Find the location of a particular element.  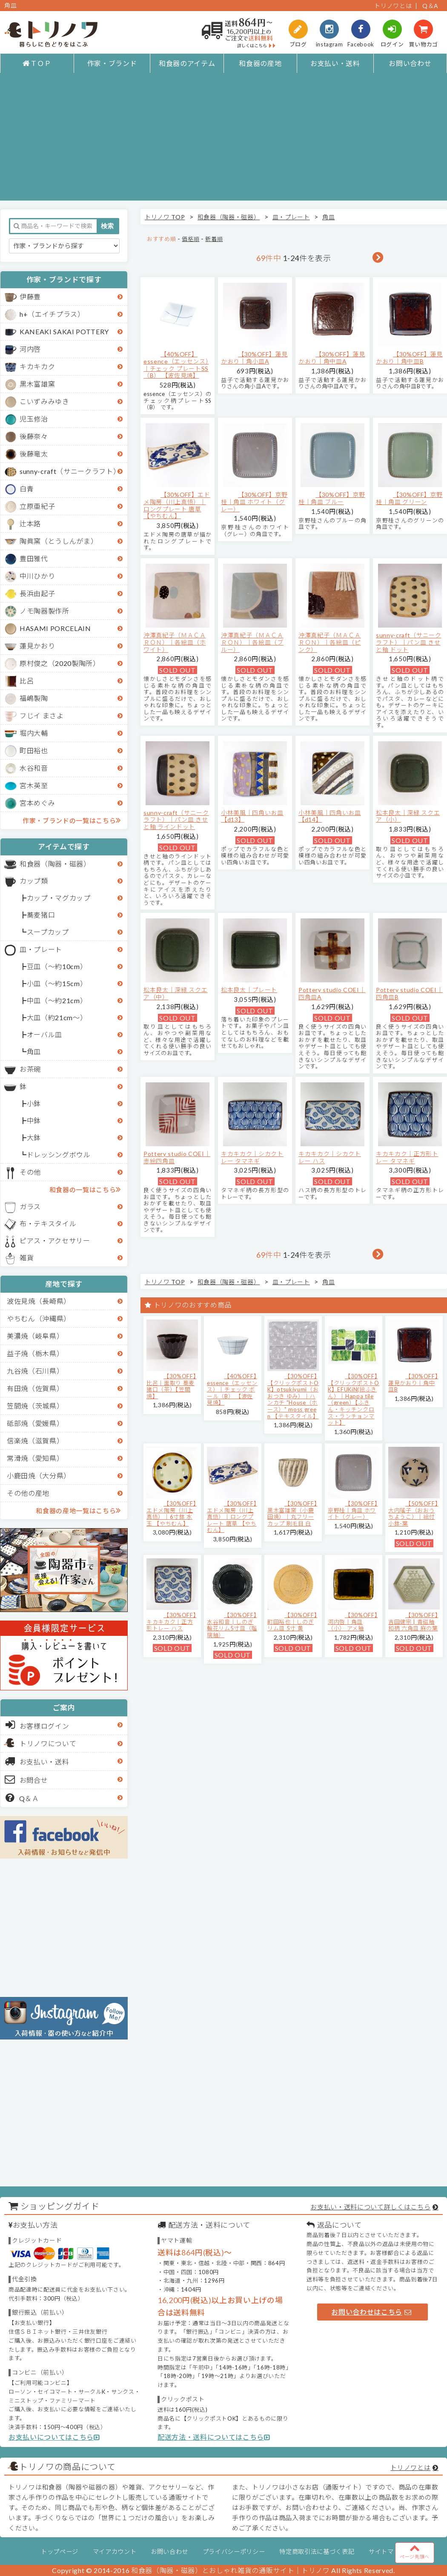

宮本めぐみ is located at coordinates (37, 803).